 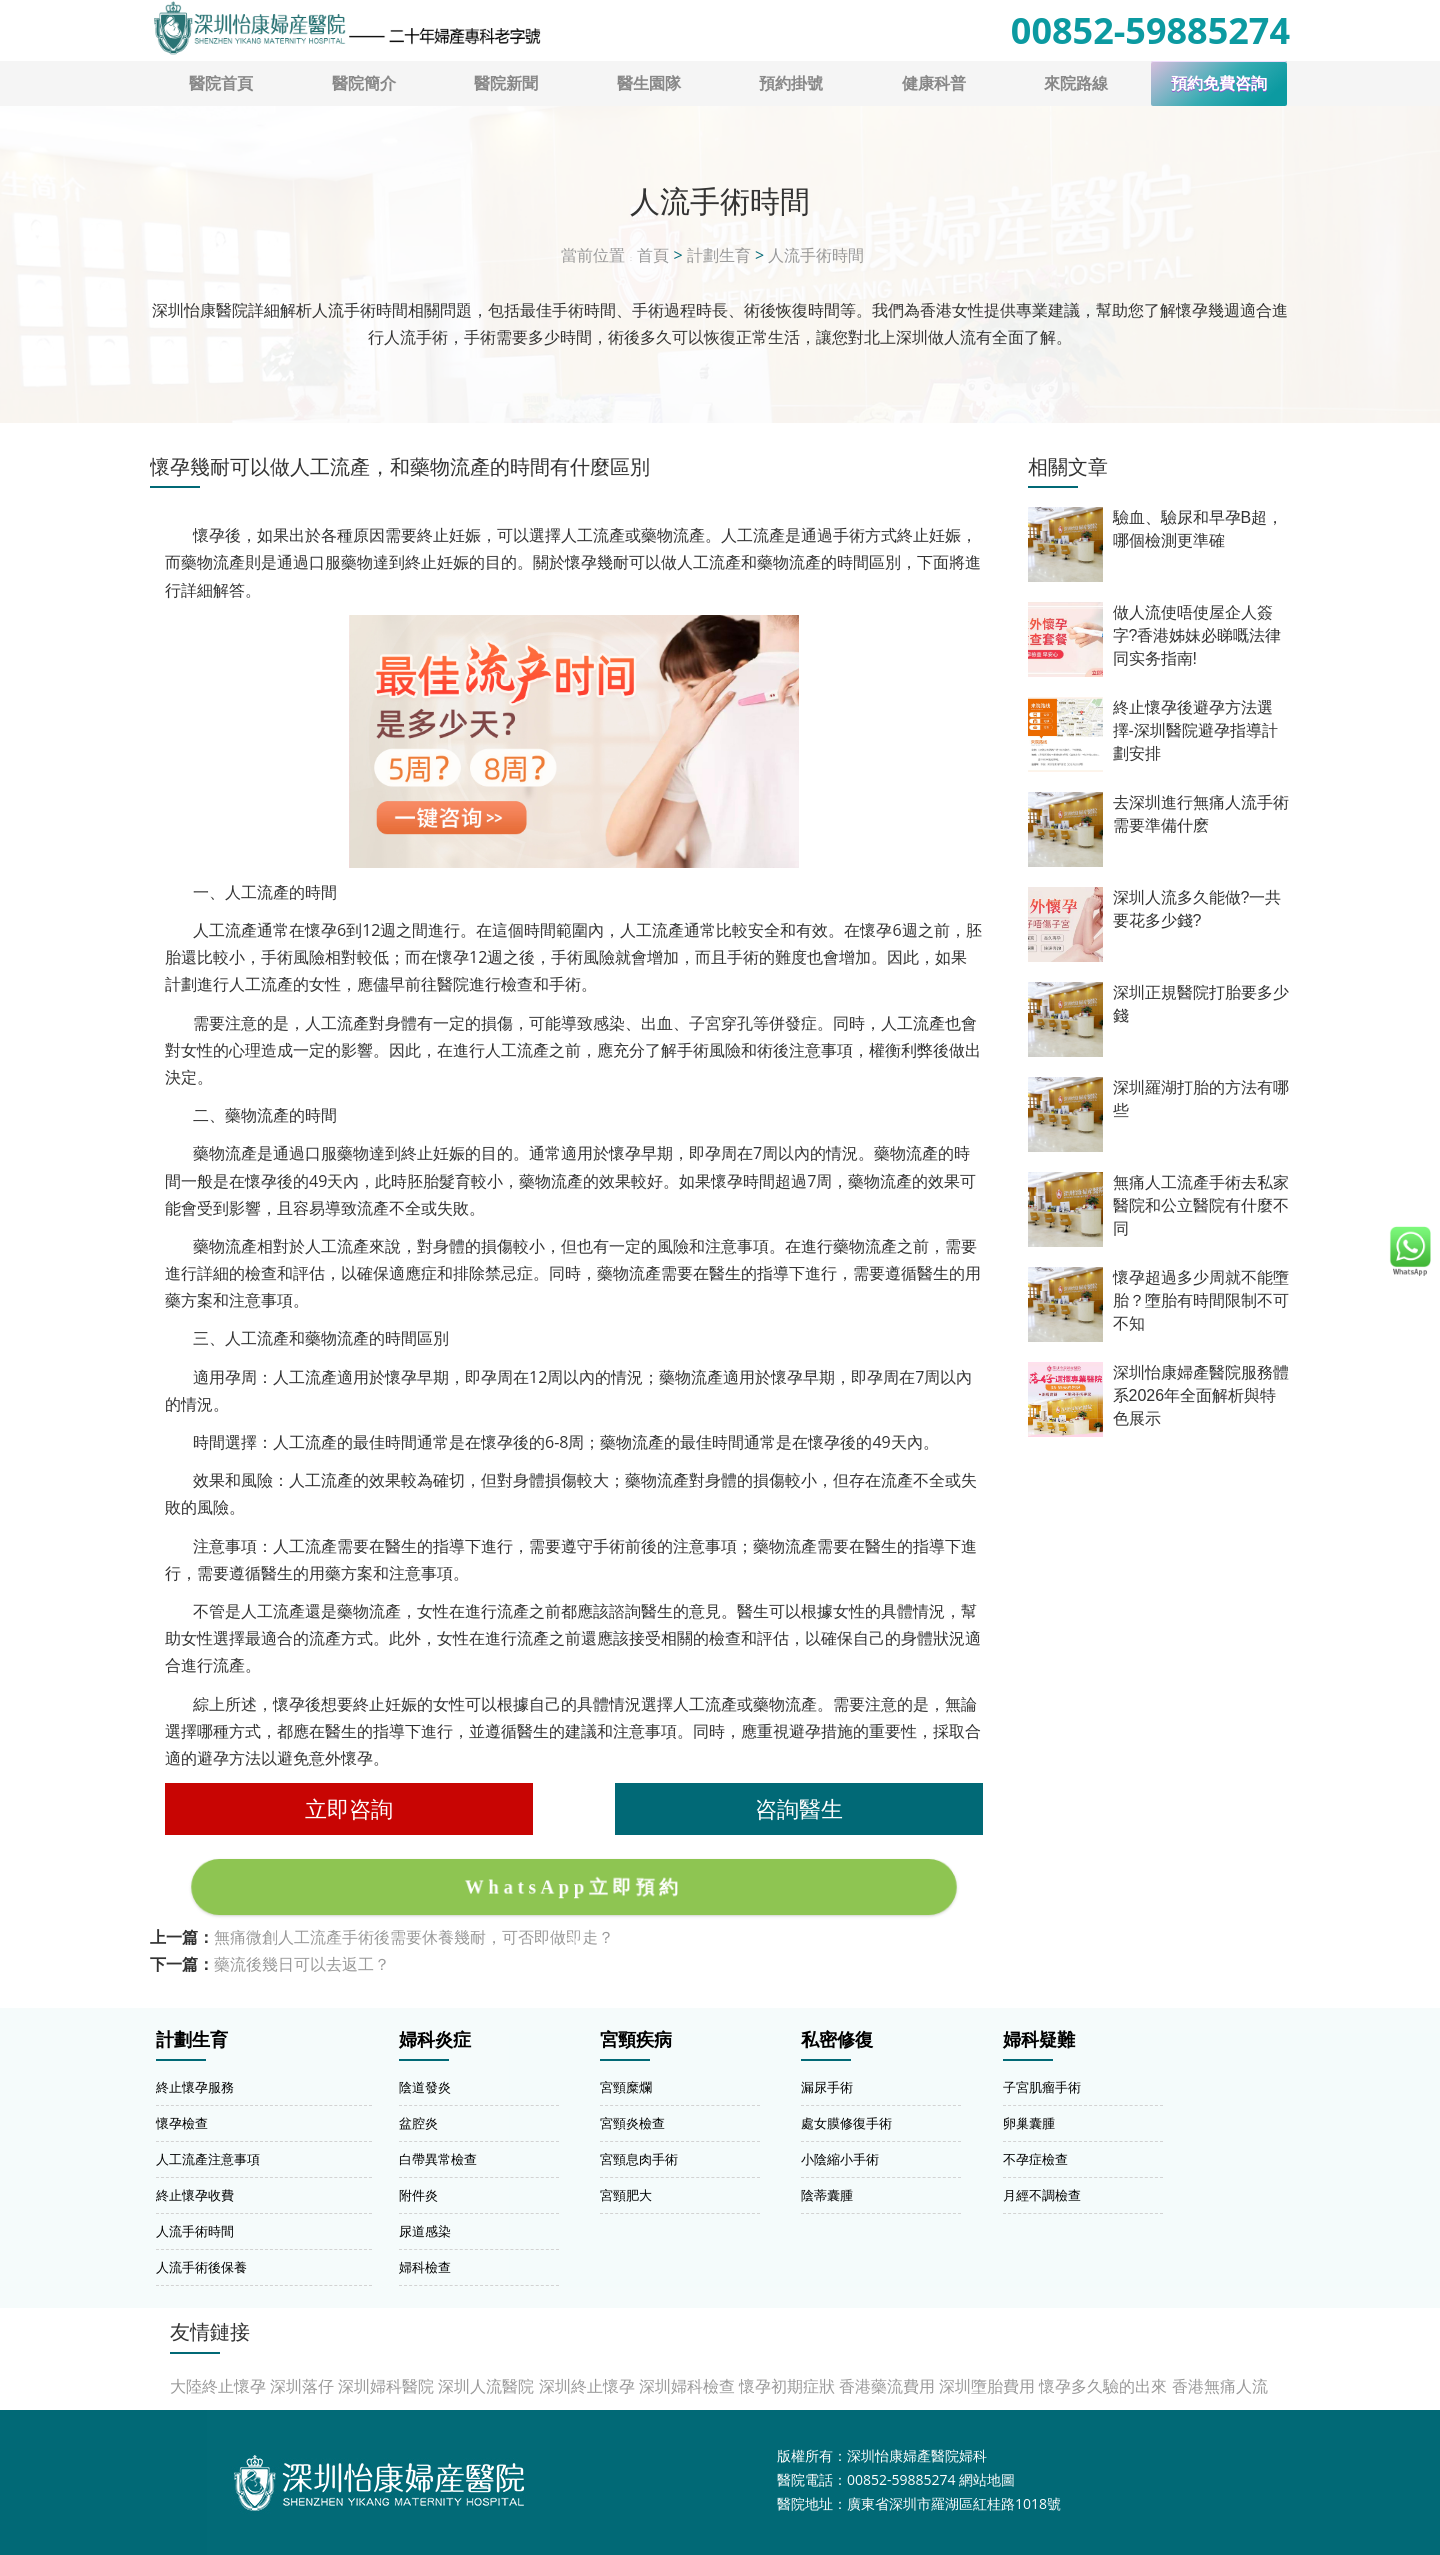 I want to click on 不孕症檢查, so click(x=1035, y=2159).